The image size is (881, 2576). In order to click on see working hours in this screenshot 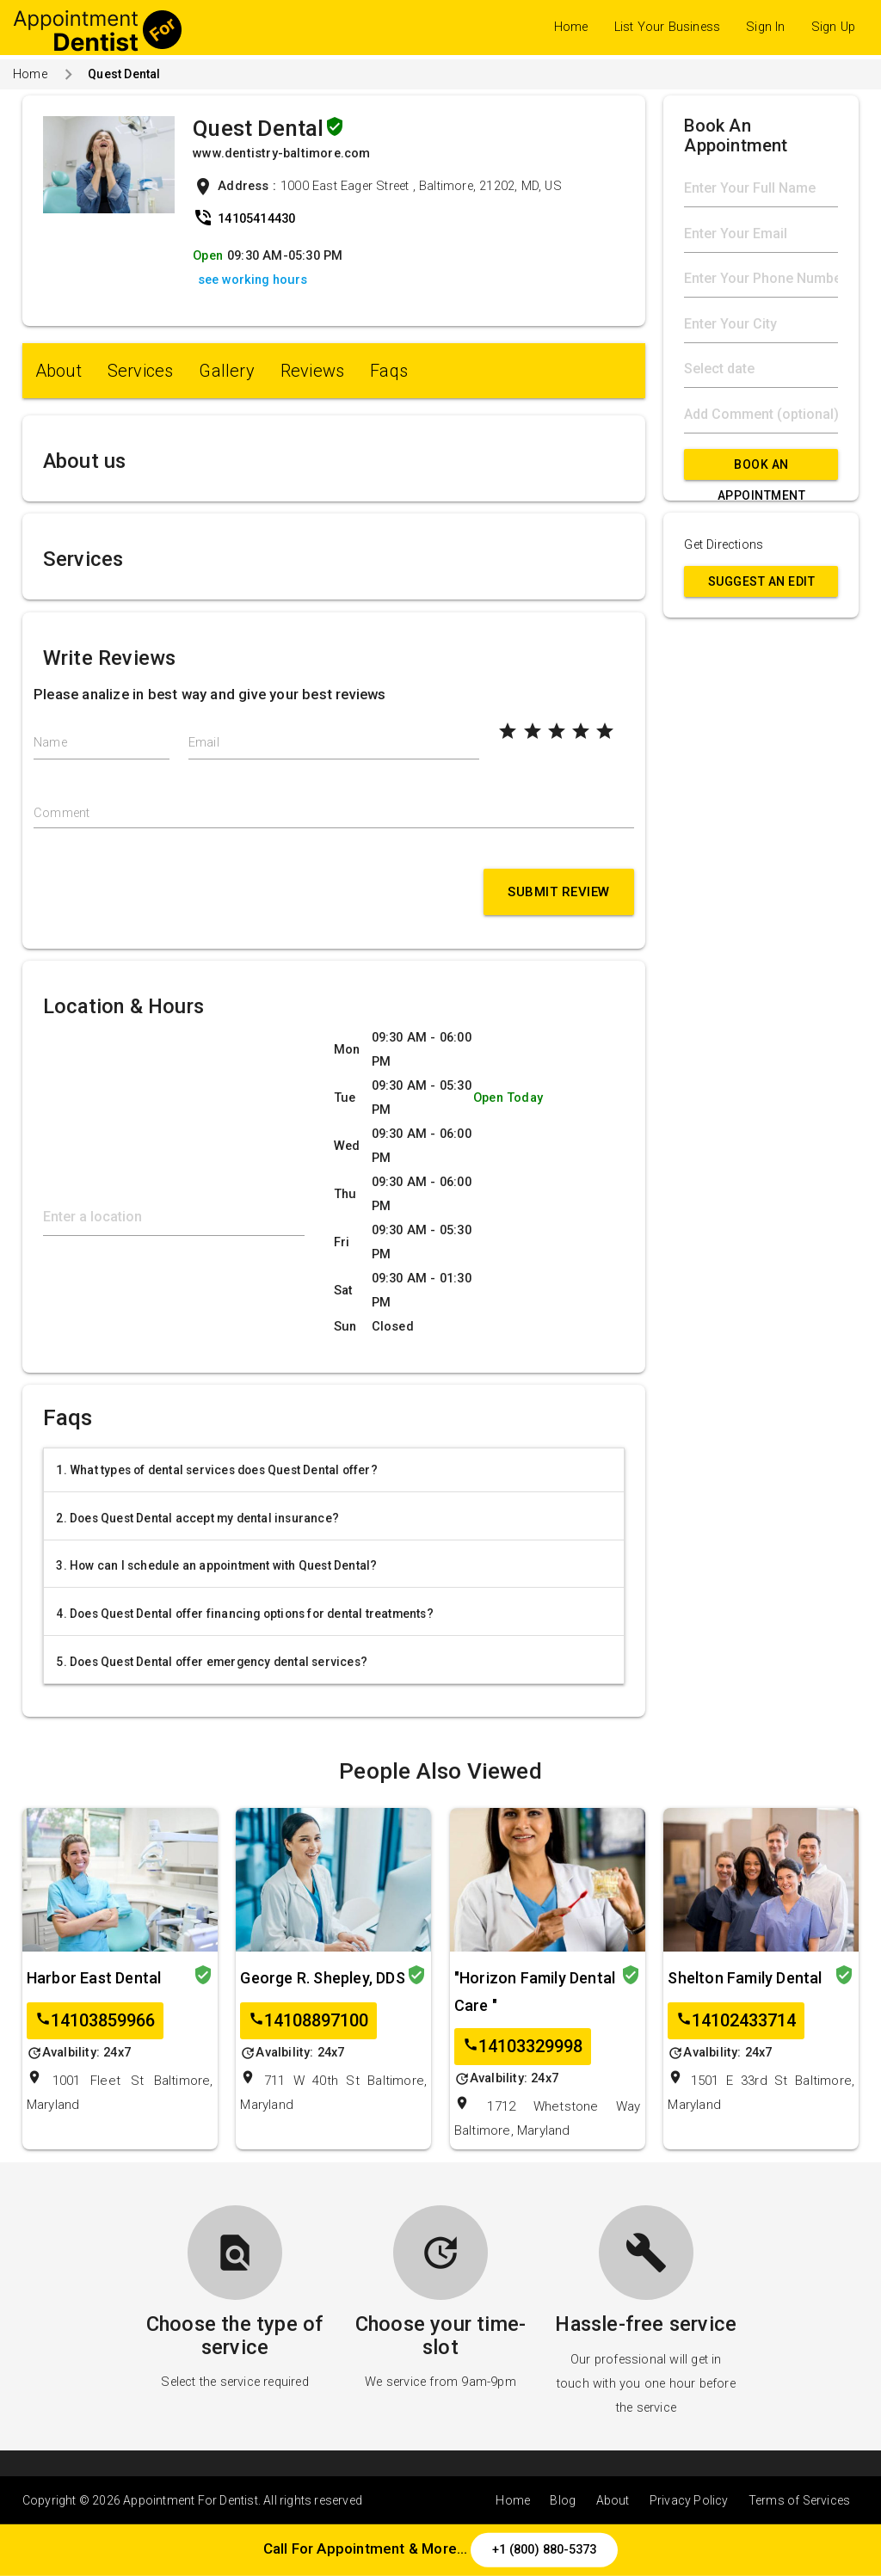, I will do `click(252, 280)`.